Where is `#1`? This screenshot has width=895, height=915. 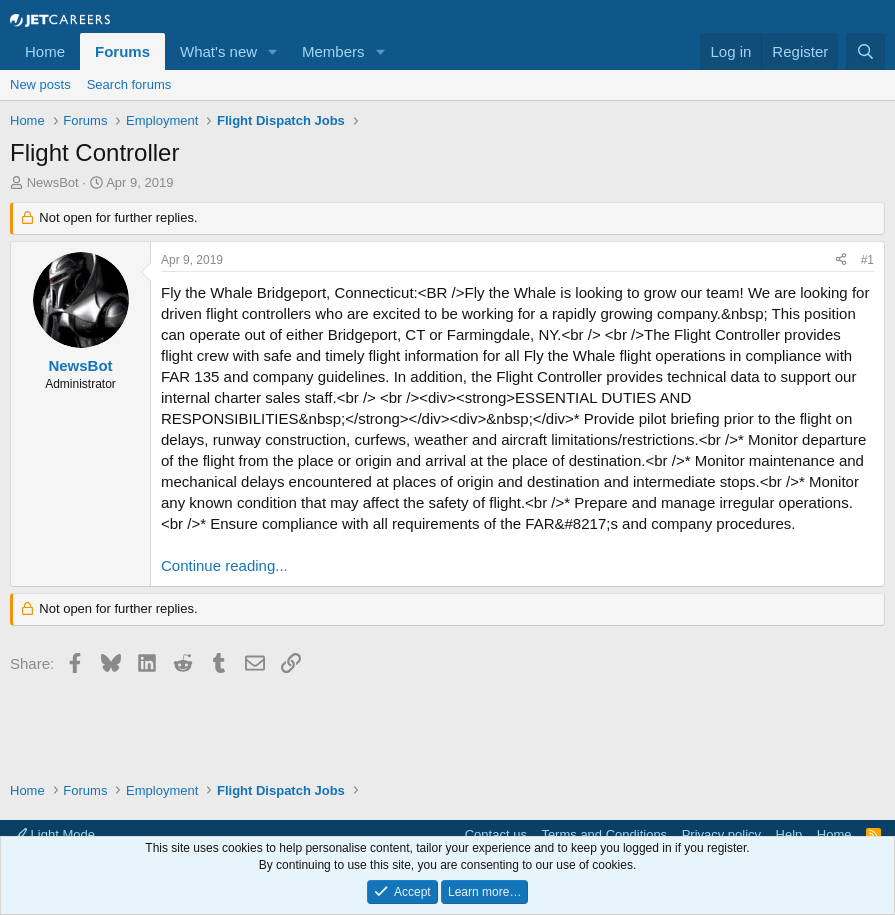
#1 is located at coordinates (867, 260).